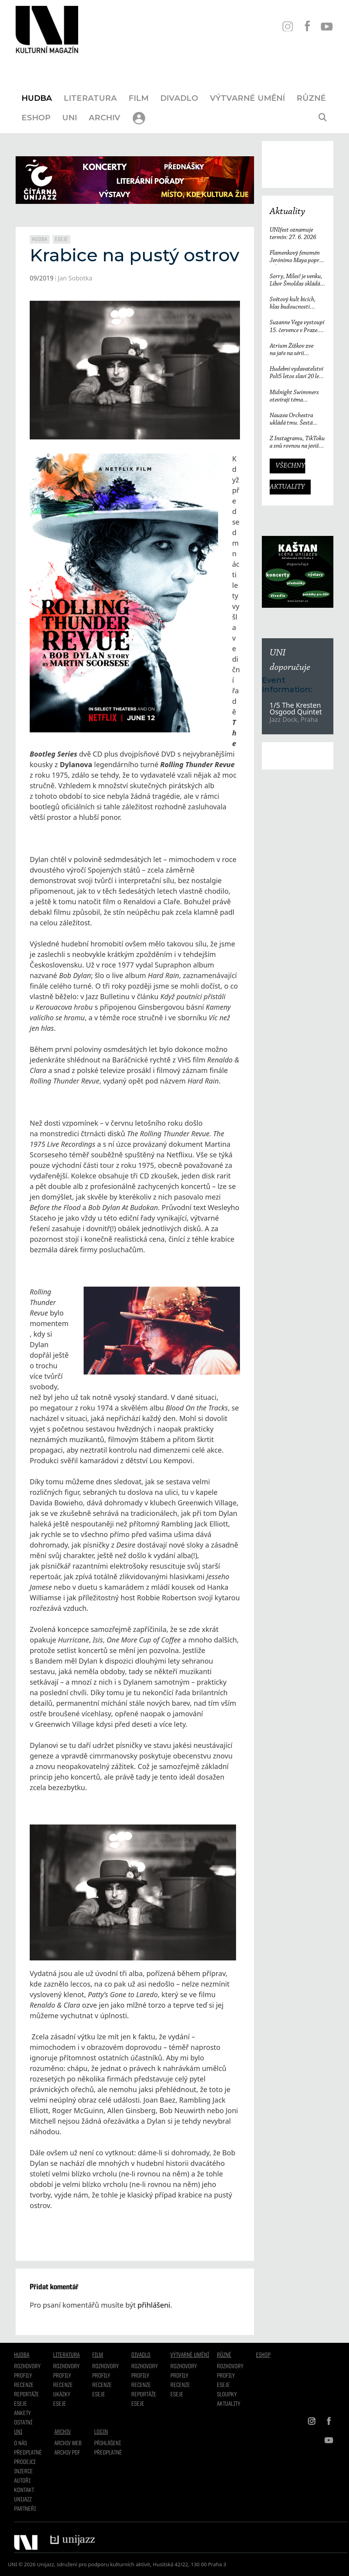 This screenshot has height=2576, width=349. Describe the element at coordinates (67, 2453) in the screenshot. I see `Archiv PDF` at that location.